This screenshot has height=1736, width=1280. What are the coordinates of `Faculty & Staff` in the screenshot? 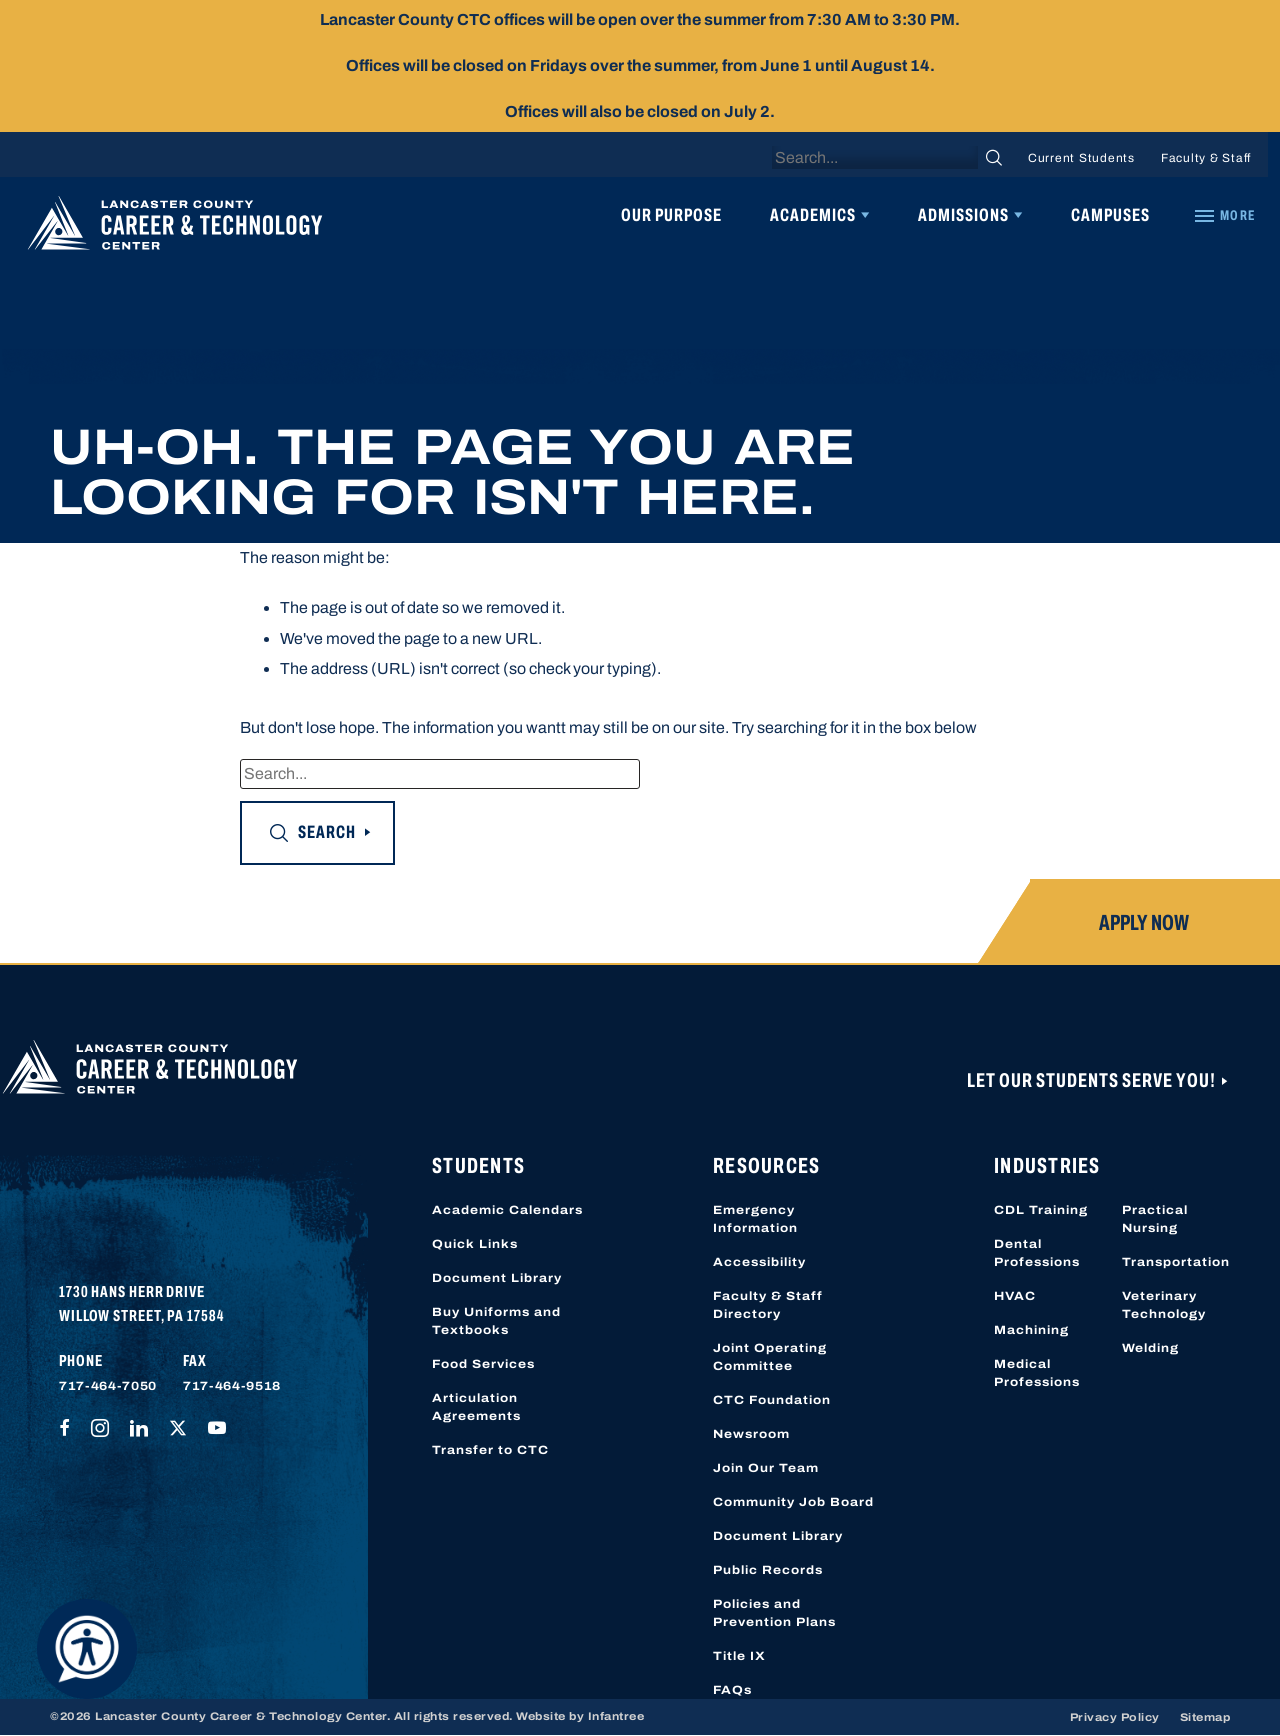 It's located at (1206, 158).